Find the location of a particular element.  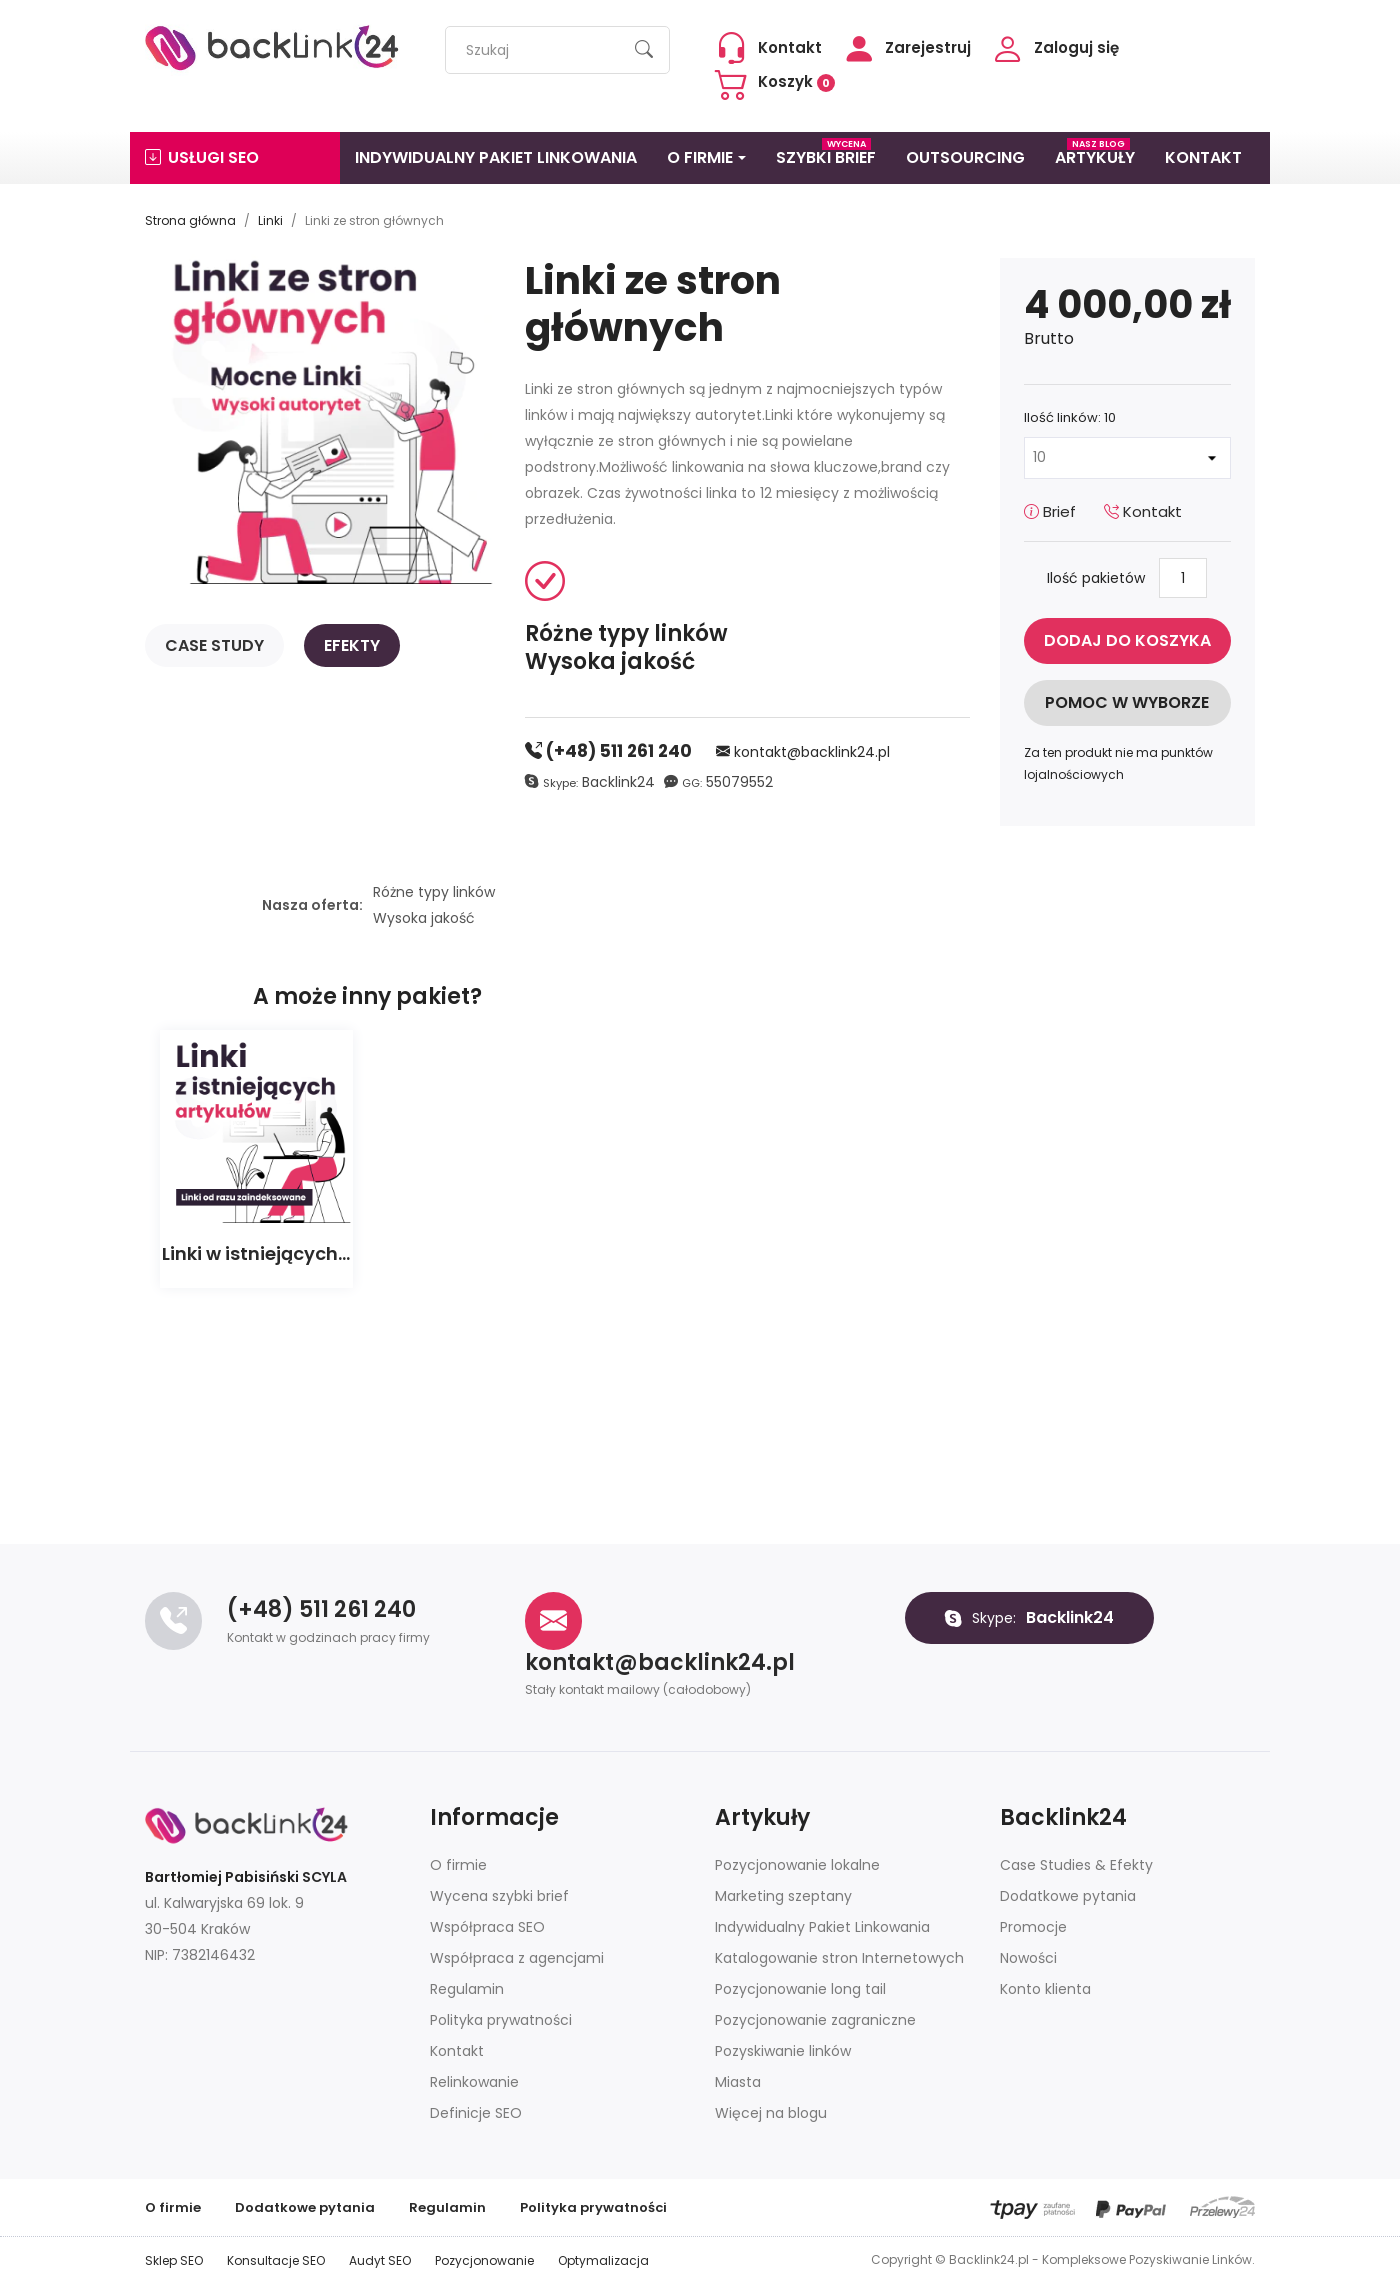

Case Studies & Efekty is located at coordinates (1076, 1865).